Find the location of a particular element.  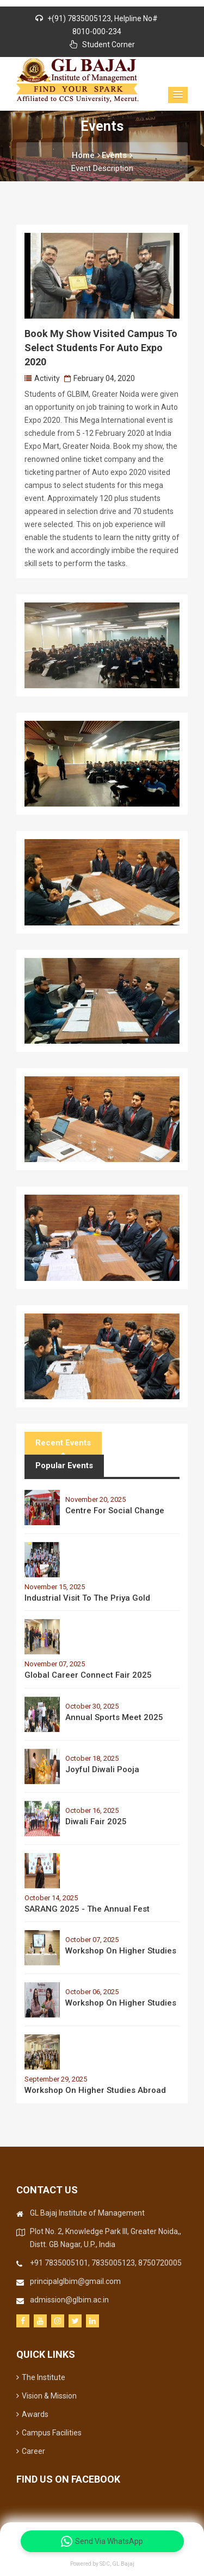

Powered by SDC, GL Bajaj is located at coordinates (102, 2564).